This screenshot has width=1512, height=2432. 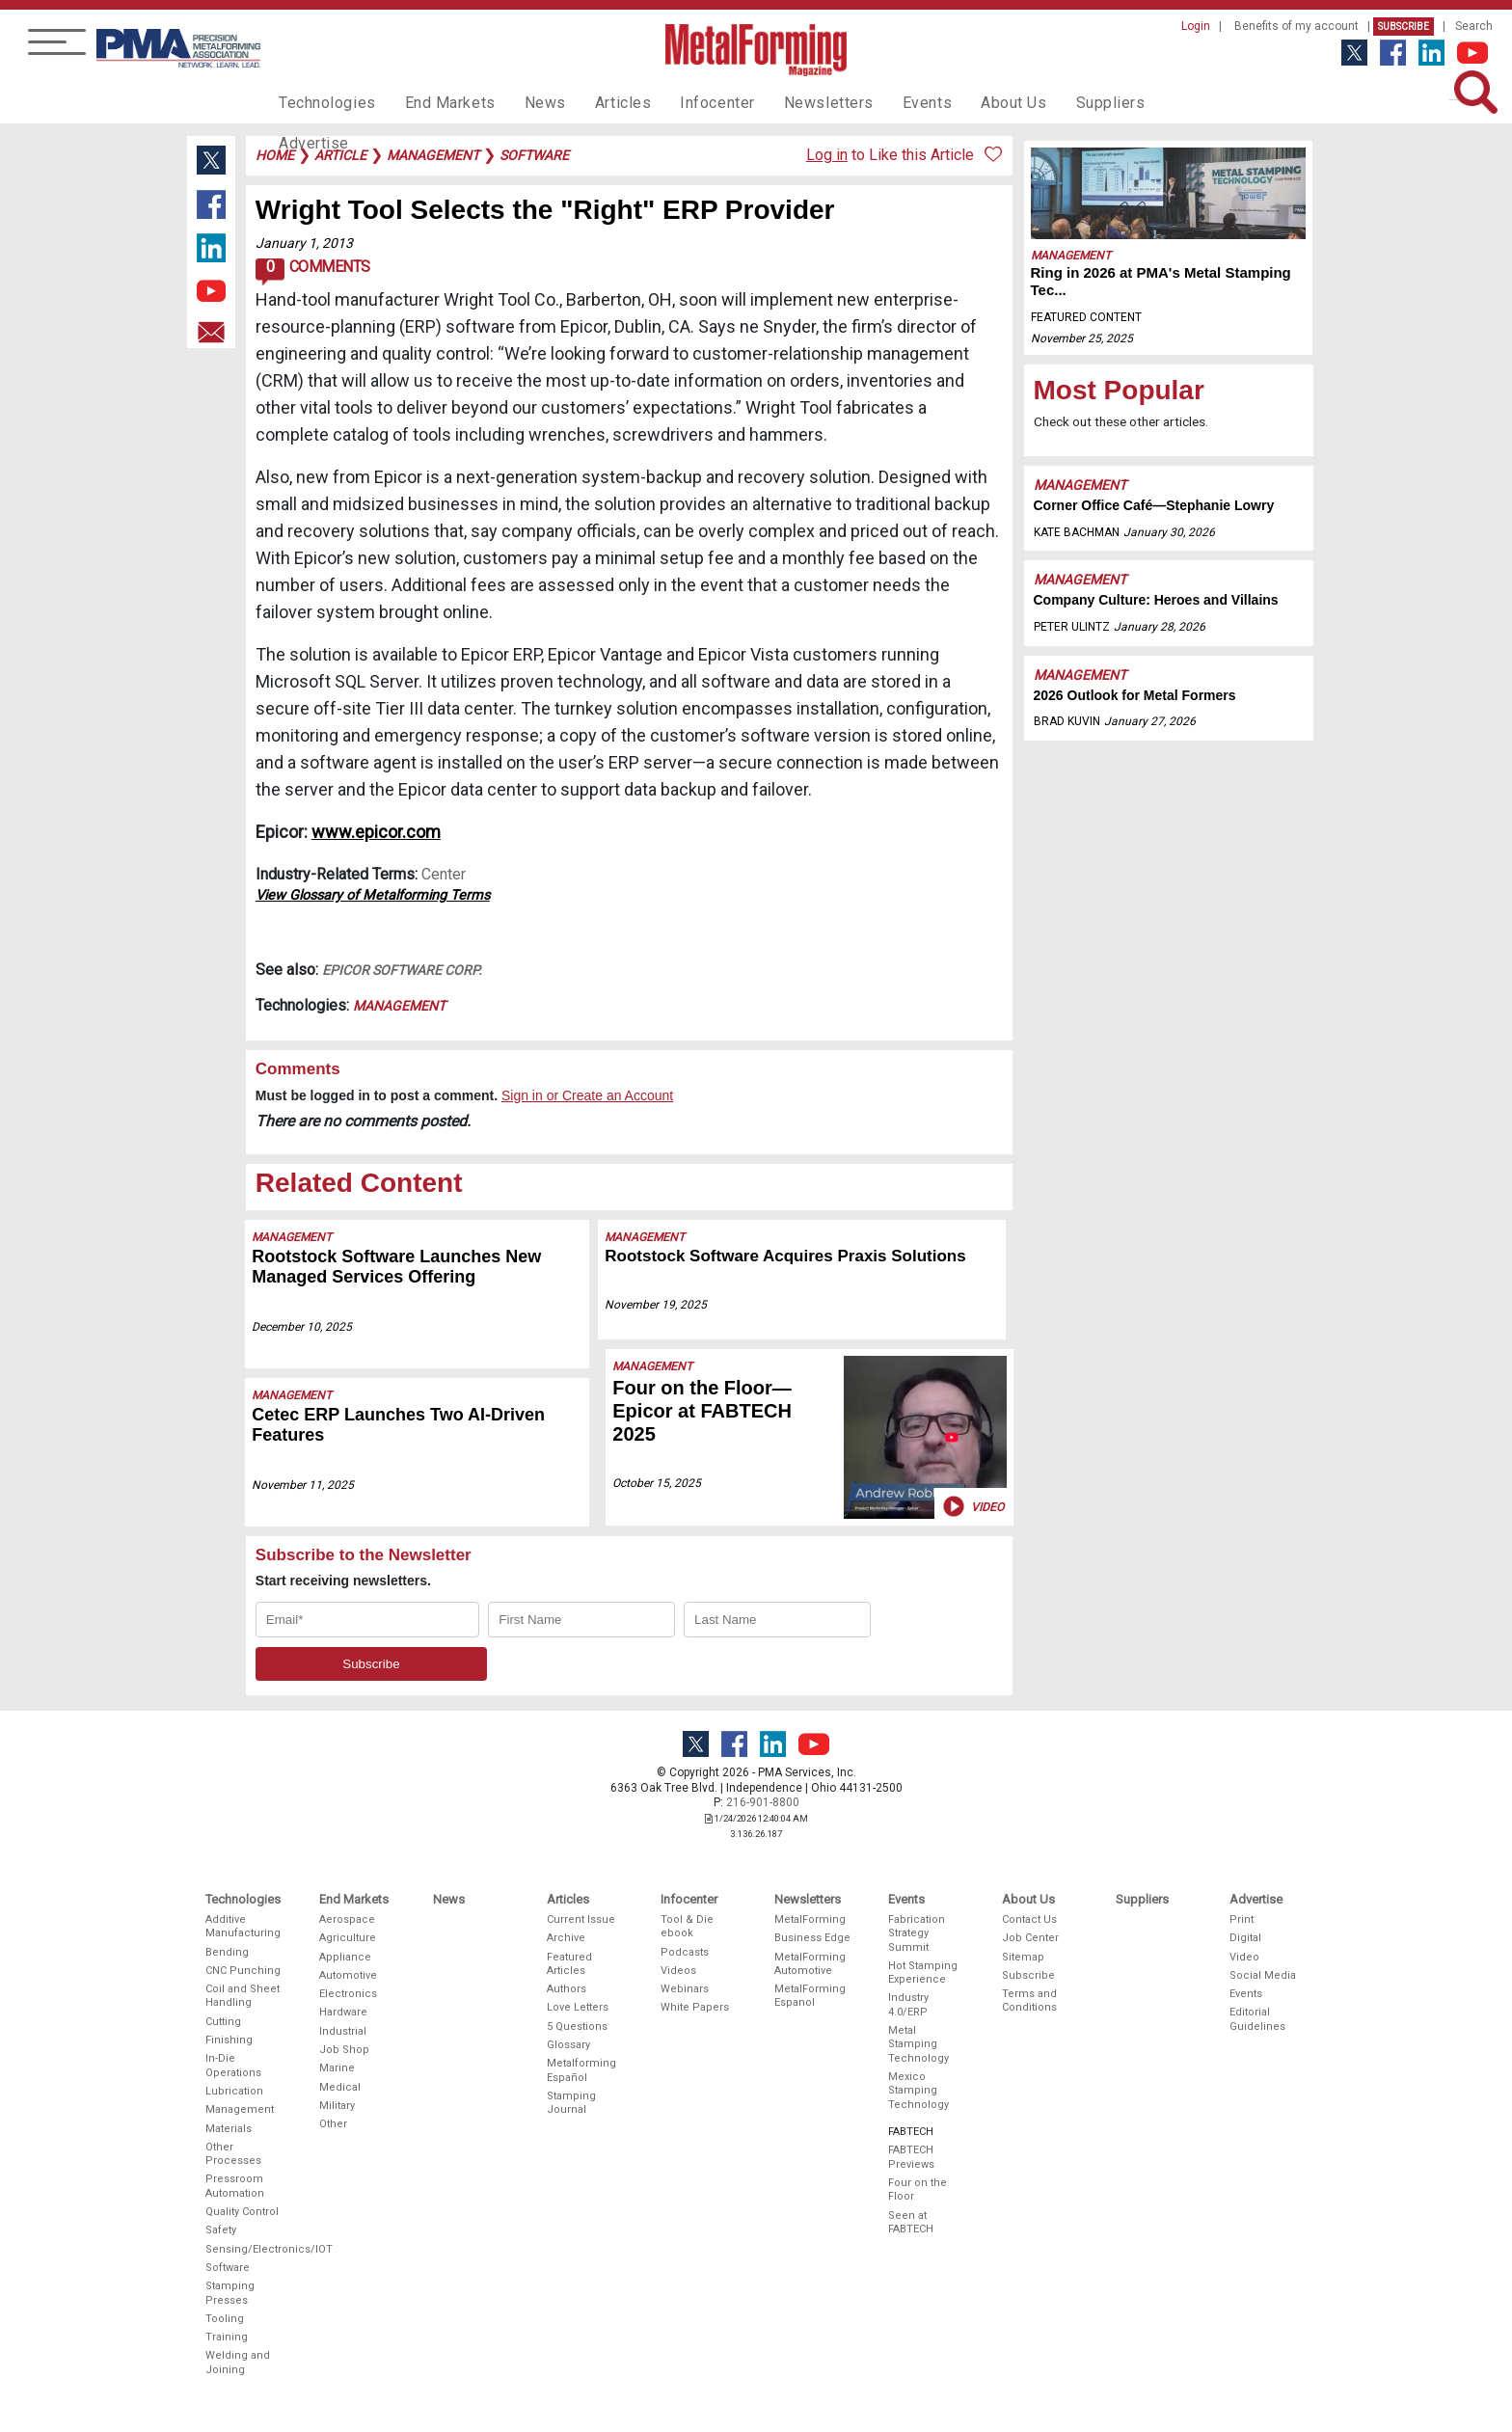 I want to click on Agriculture, so click(x=347, y=1938).